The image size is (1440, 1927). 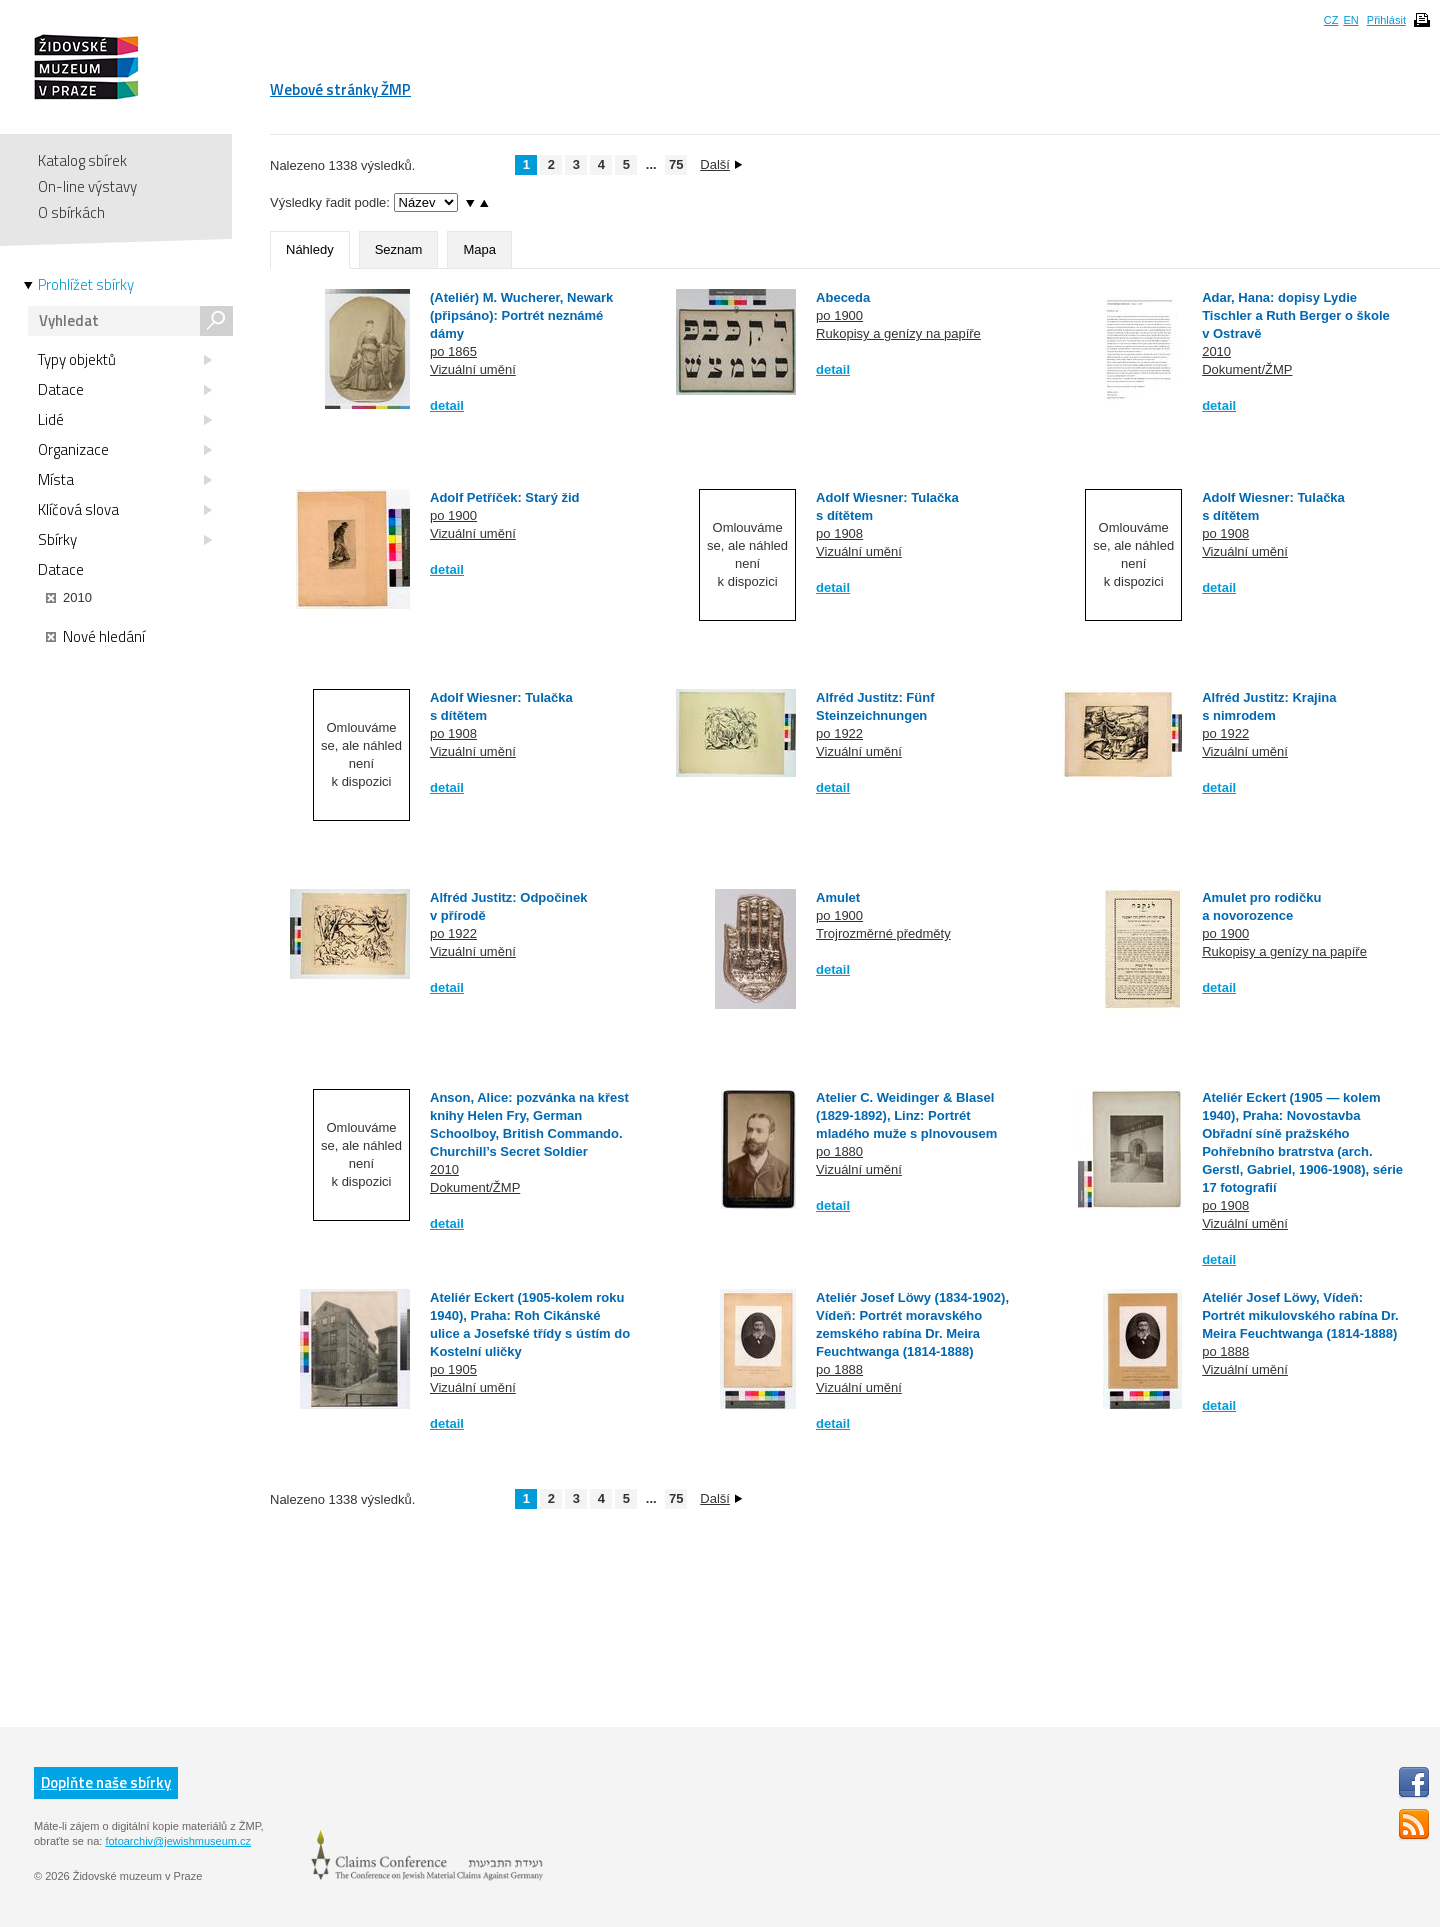 What do you see at coordinates (906, 1115) in the screenshot?
I see `Atelier C. Weidinger & Blasel (1829-1892), Linz: Portrét mladého muže s plnovousem` at bounding box center [906, 1115].